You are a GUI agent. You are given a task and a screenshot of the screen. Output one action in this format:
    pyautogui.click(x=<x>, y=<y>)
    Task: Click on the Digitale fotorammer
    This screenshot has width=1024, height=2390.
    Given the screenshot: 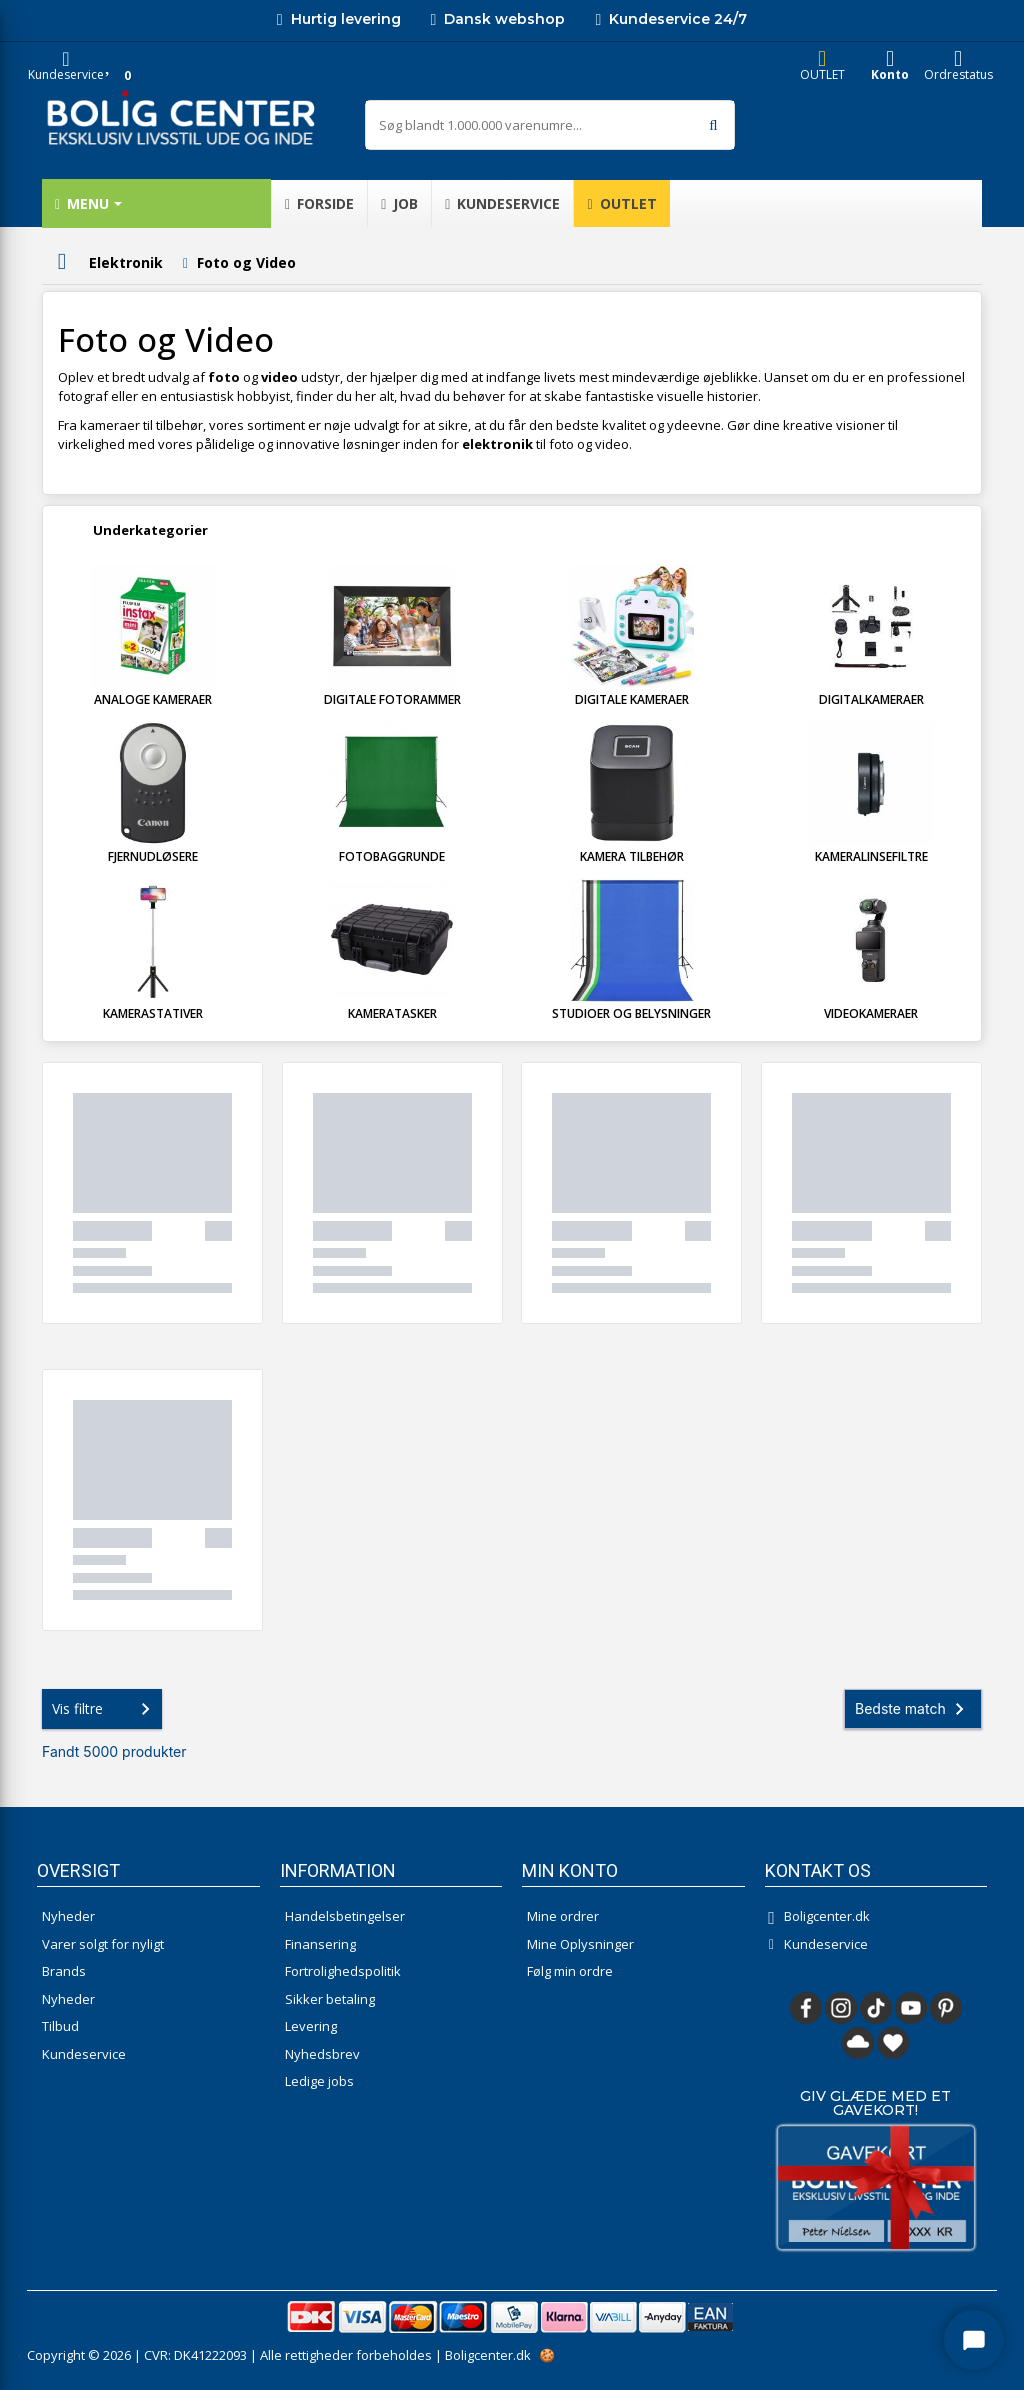 What is the action you would take?
    pyautogui.click(x=392, y=699)
    